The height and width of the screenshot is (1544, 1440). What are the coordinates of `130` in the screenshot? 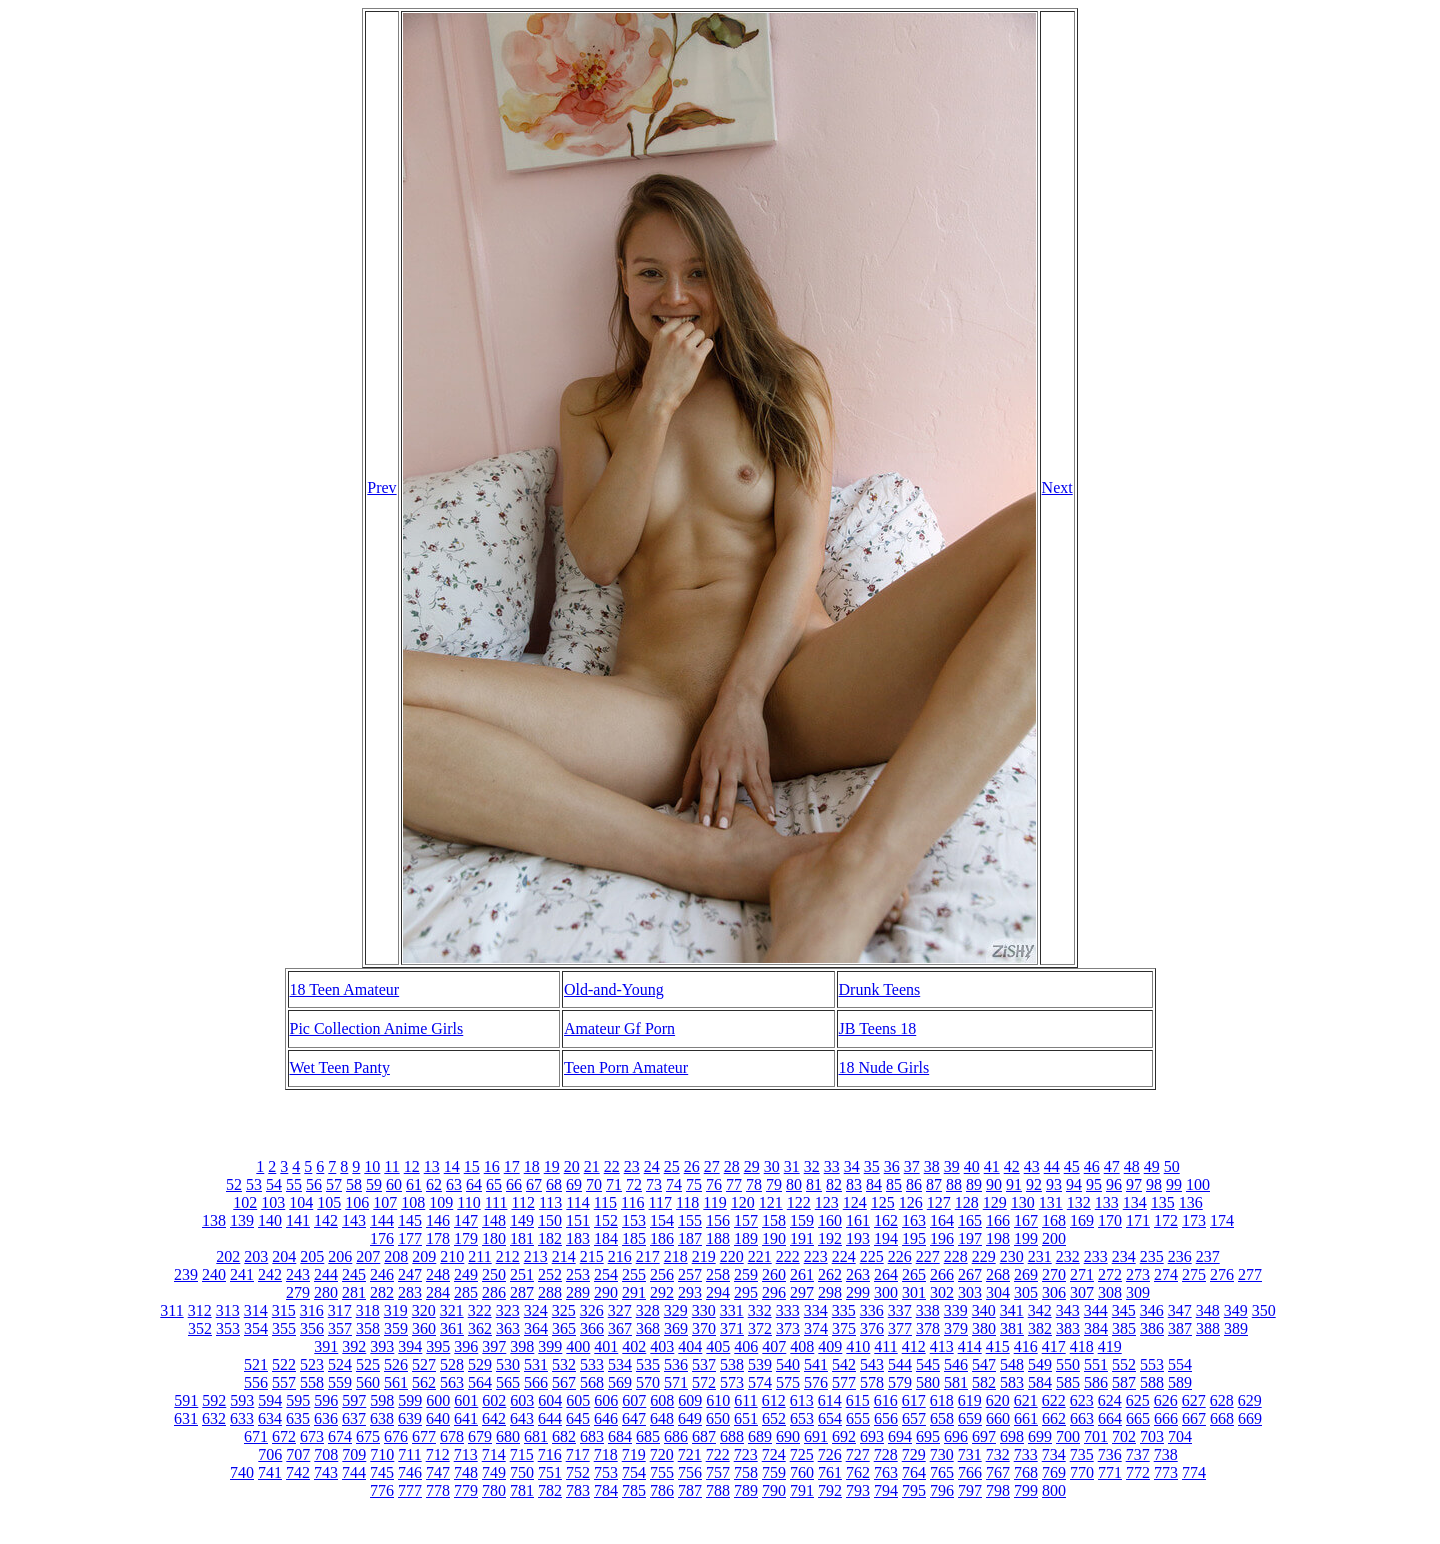 It's located at (1023, 1202).